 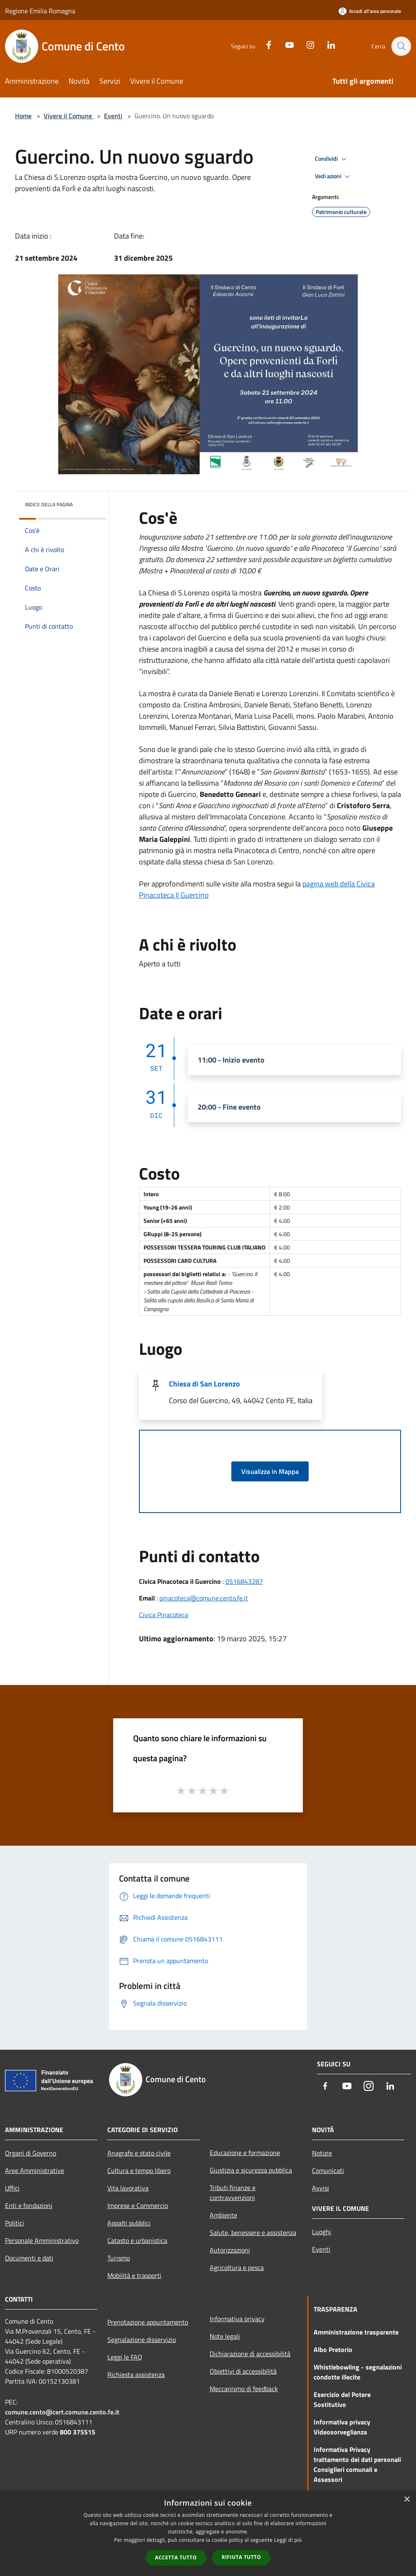 What do you see at coordinates (270, 1471) in the screenshot?
I see `Visualizza in Mappa` at bounding box center [270, 1471].